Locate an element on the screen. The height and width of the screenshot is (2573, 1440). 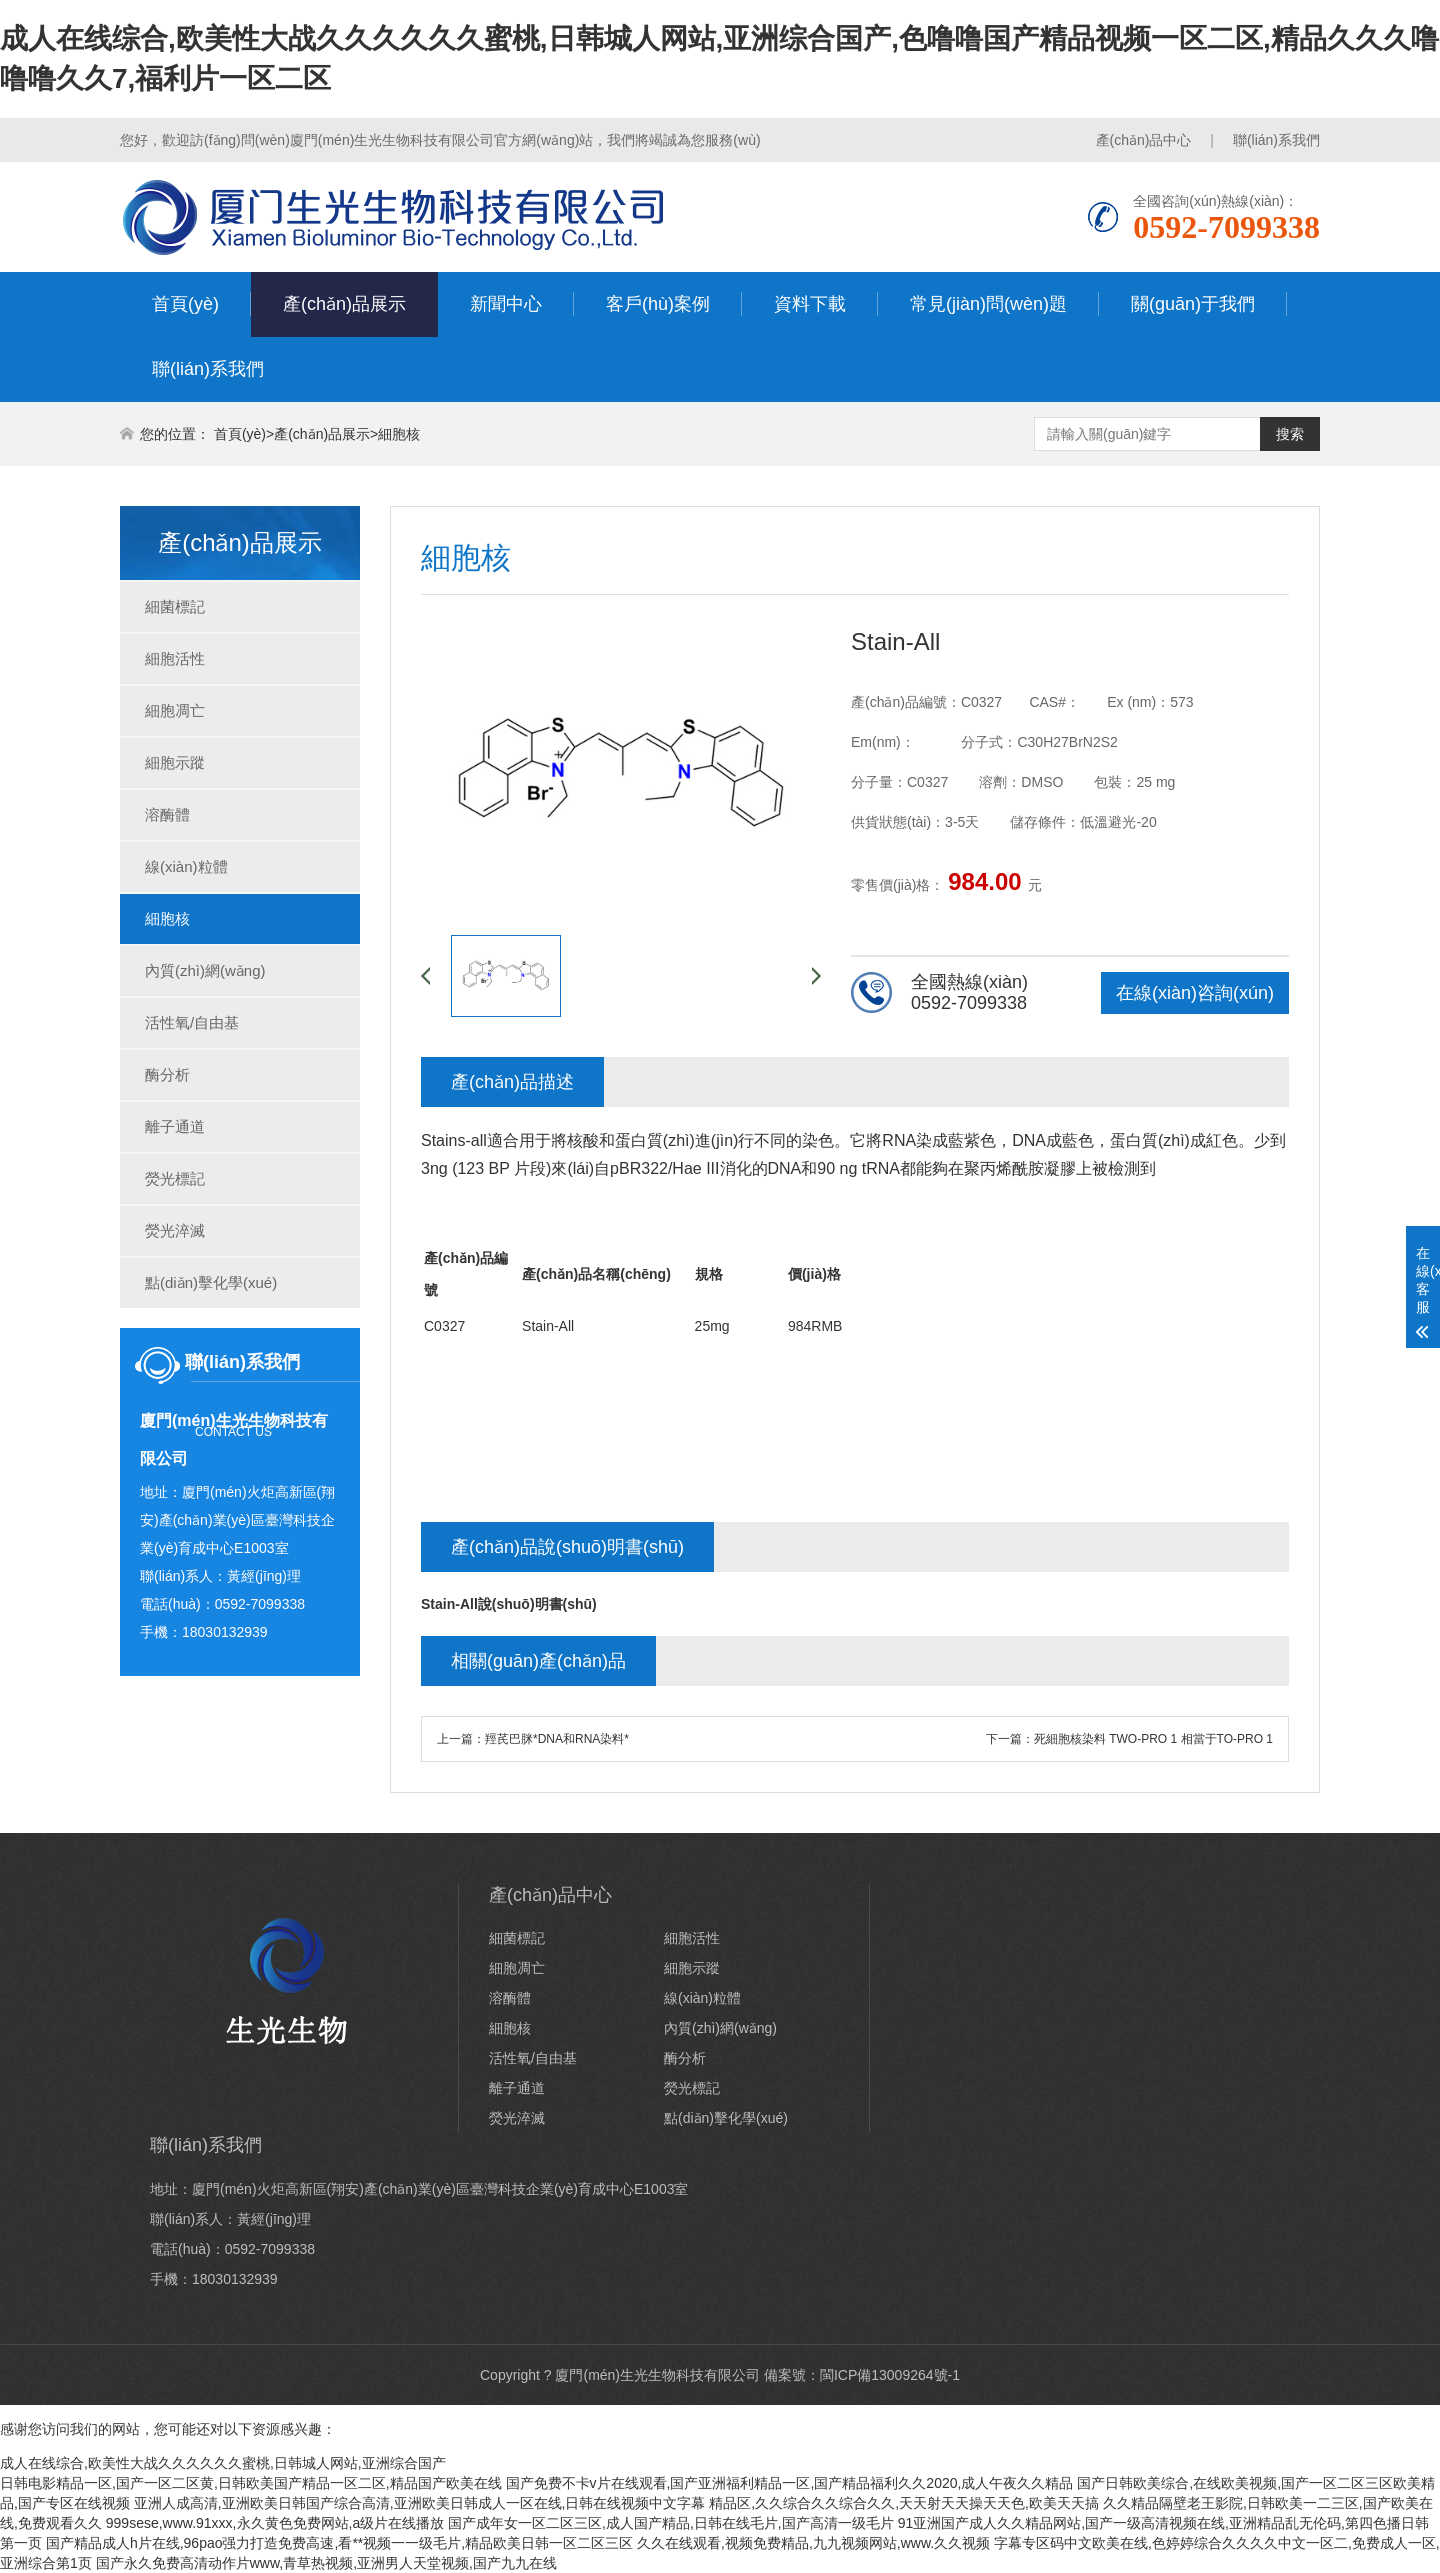
国产免费不卡v片在线观看,国产亚洲福利精品一区,国产精品福利久久2020,成人午夜久久精品 is located at coordinates (790, 2483).